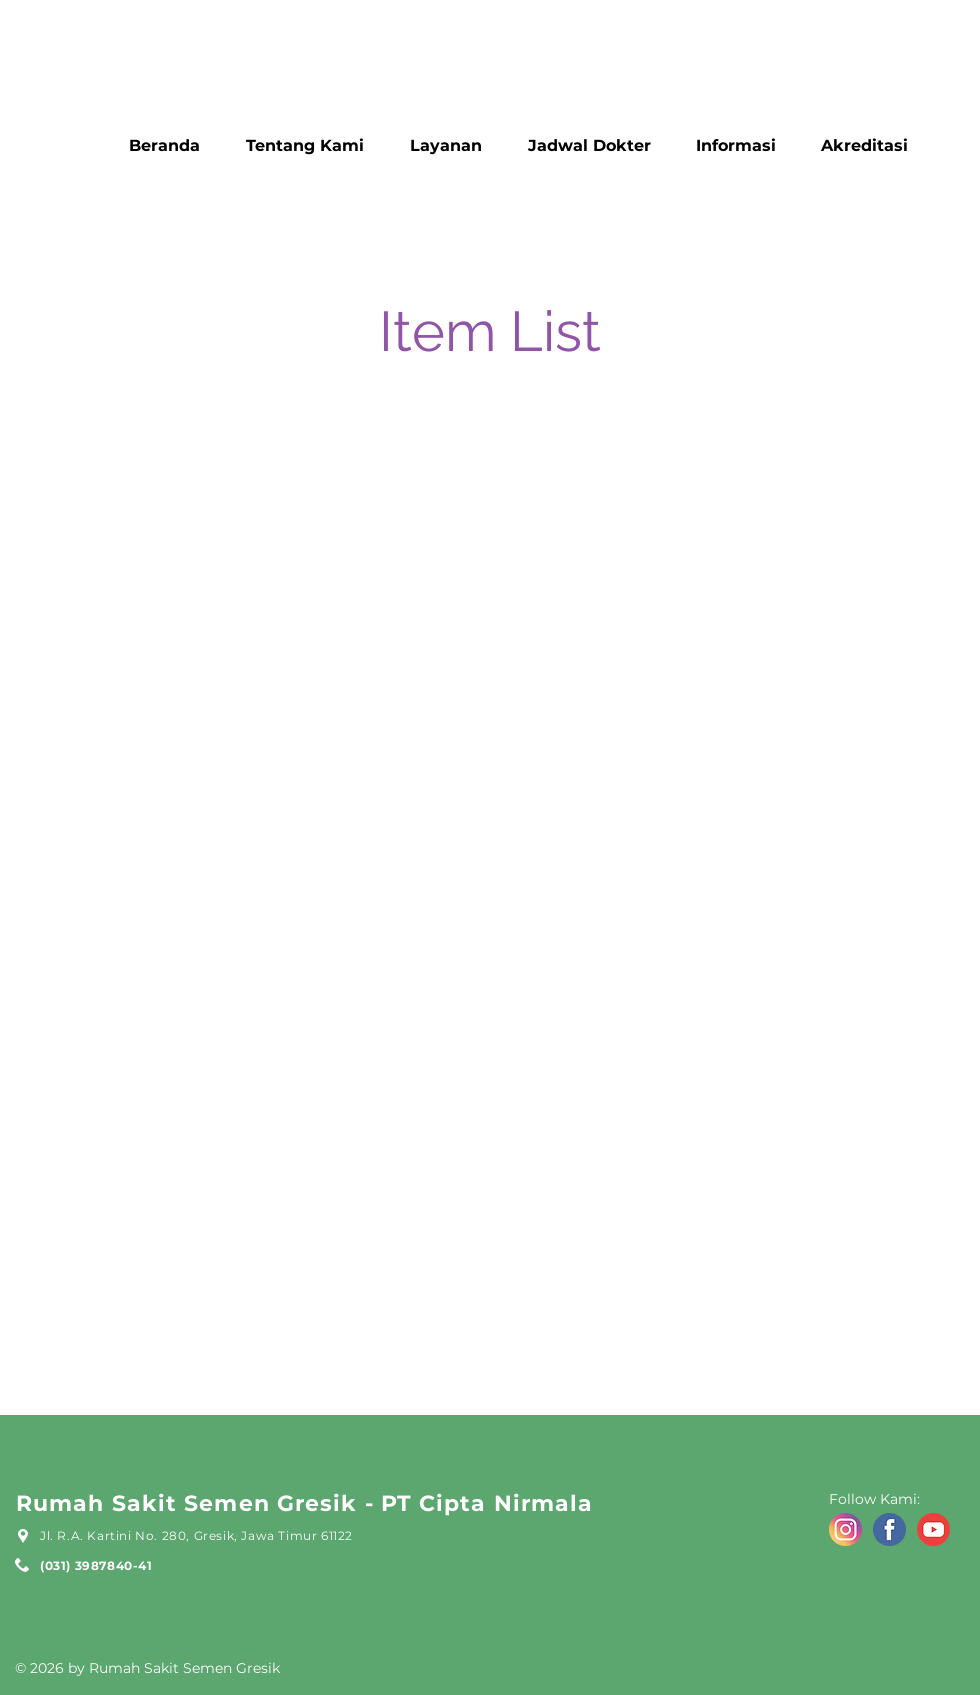  Describe the element at coordinates (845, 1529) in the screenshot. I see `[icon ig]` at that location.